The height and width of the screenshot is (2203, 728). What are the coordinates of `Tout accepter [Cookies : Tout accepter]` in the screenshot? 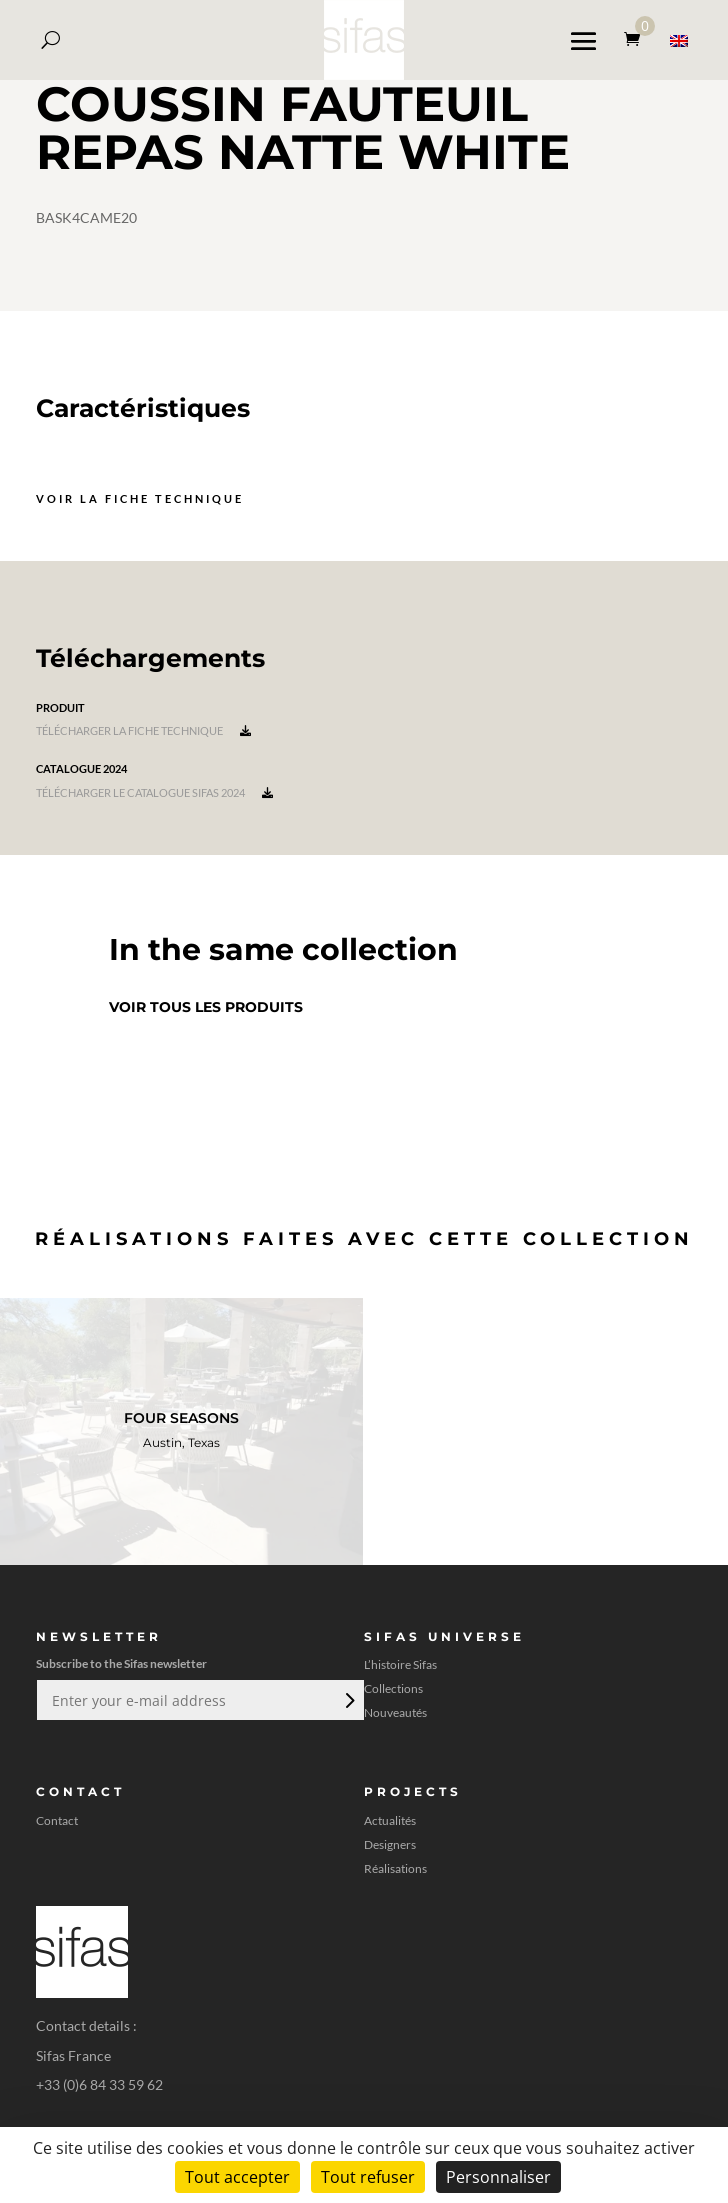 It's located at (237, 2177).